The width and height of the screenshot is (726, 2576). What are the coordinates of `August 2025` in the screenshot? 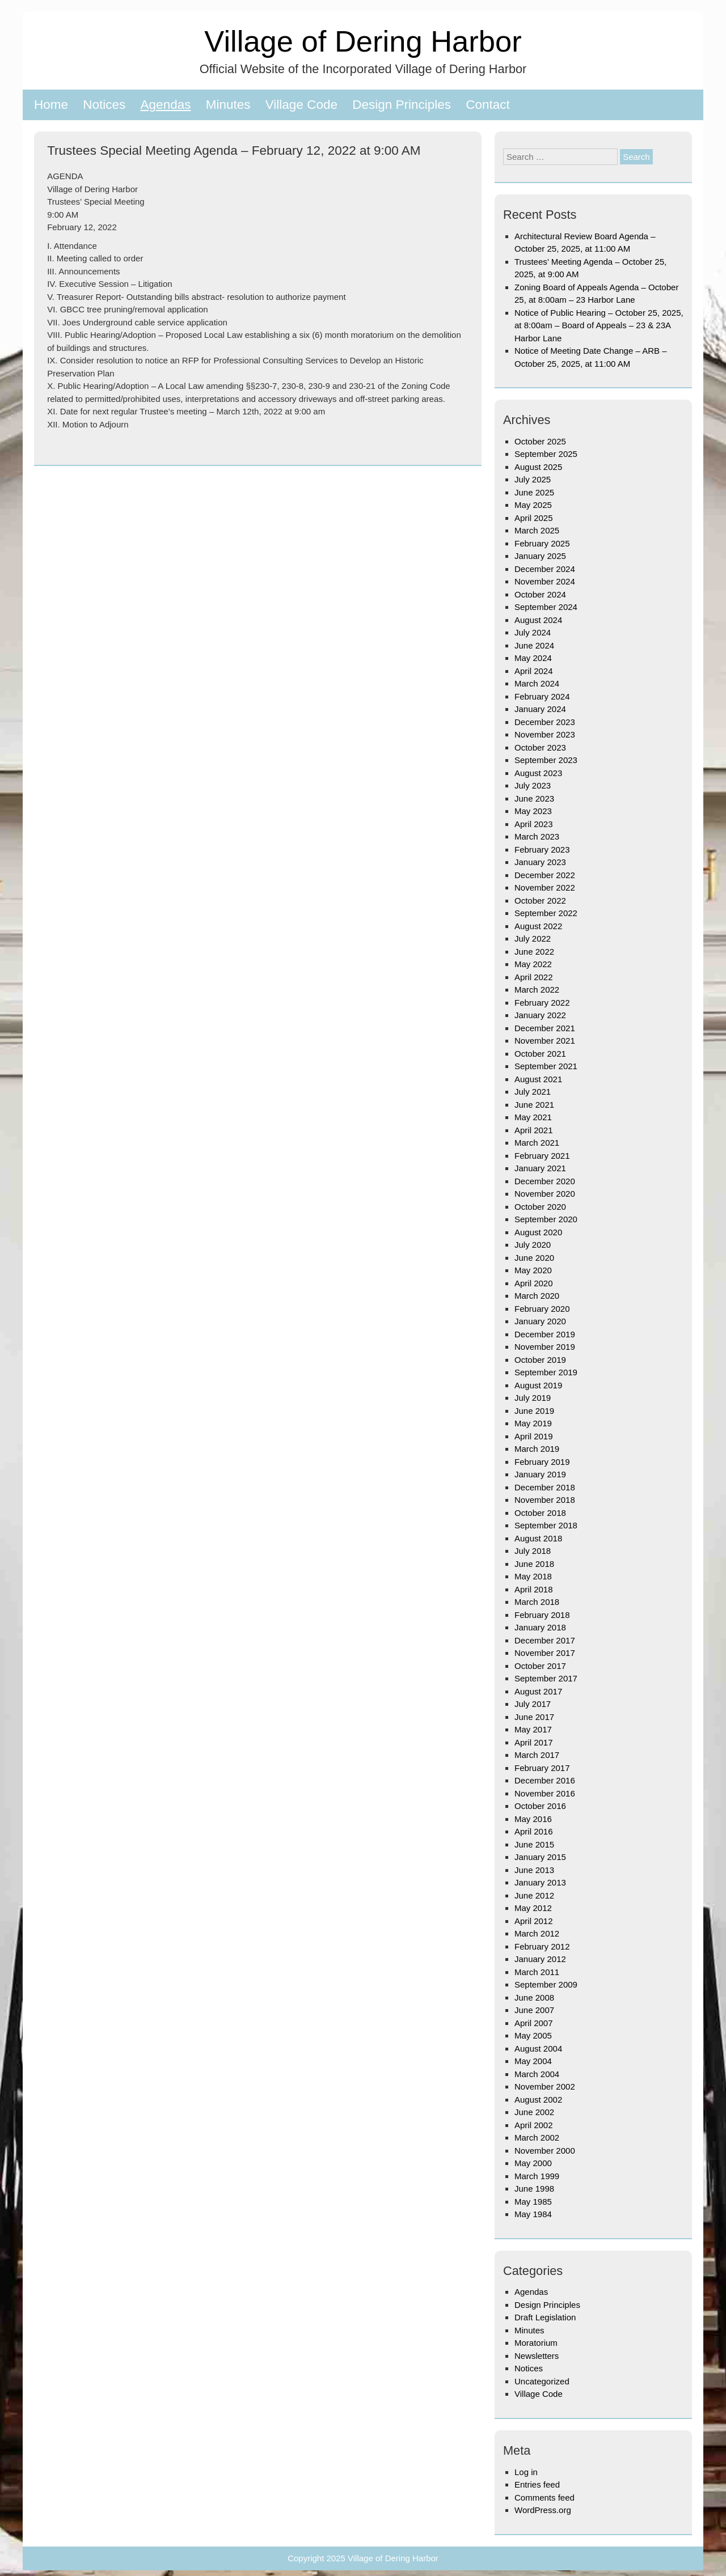 It's located at (538, 467).